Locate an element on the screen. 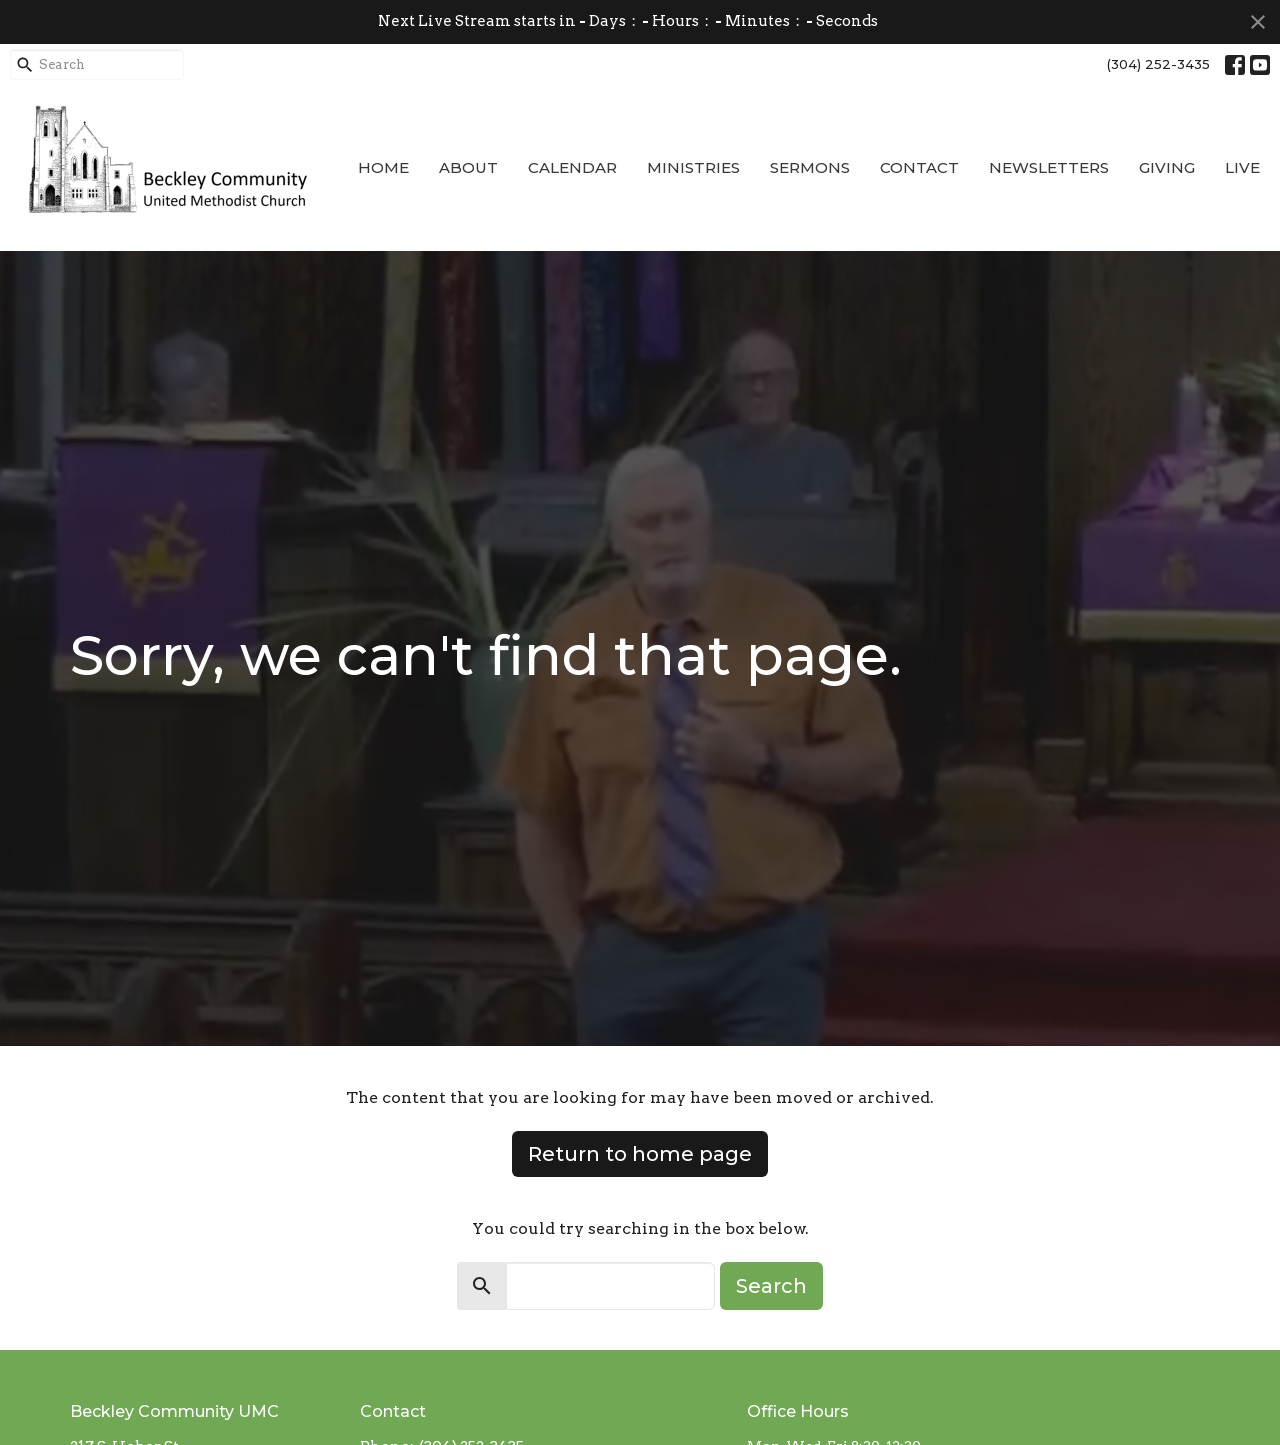 The width and height of the screenshot is (1280, 1445). Return to home page is located at coordinates (640, 1154).